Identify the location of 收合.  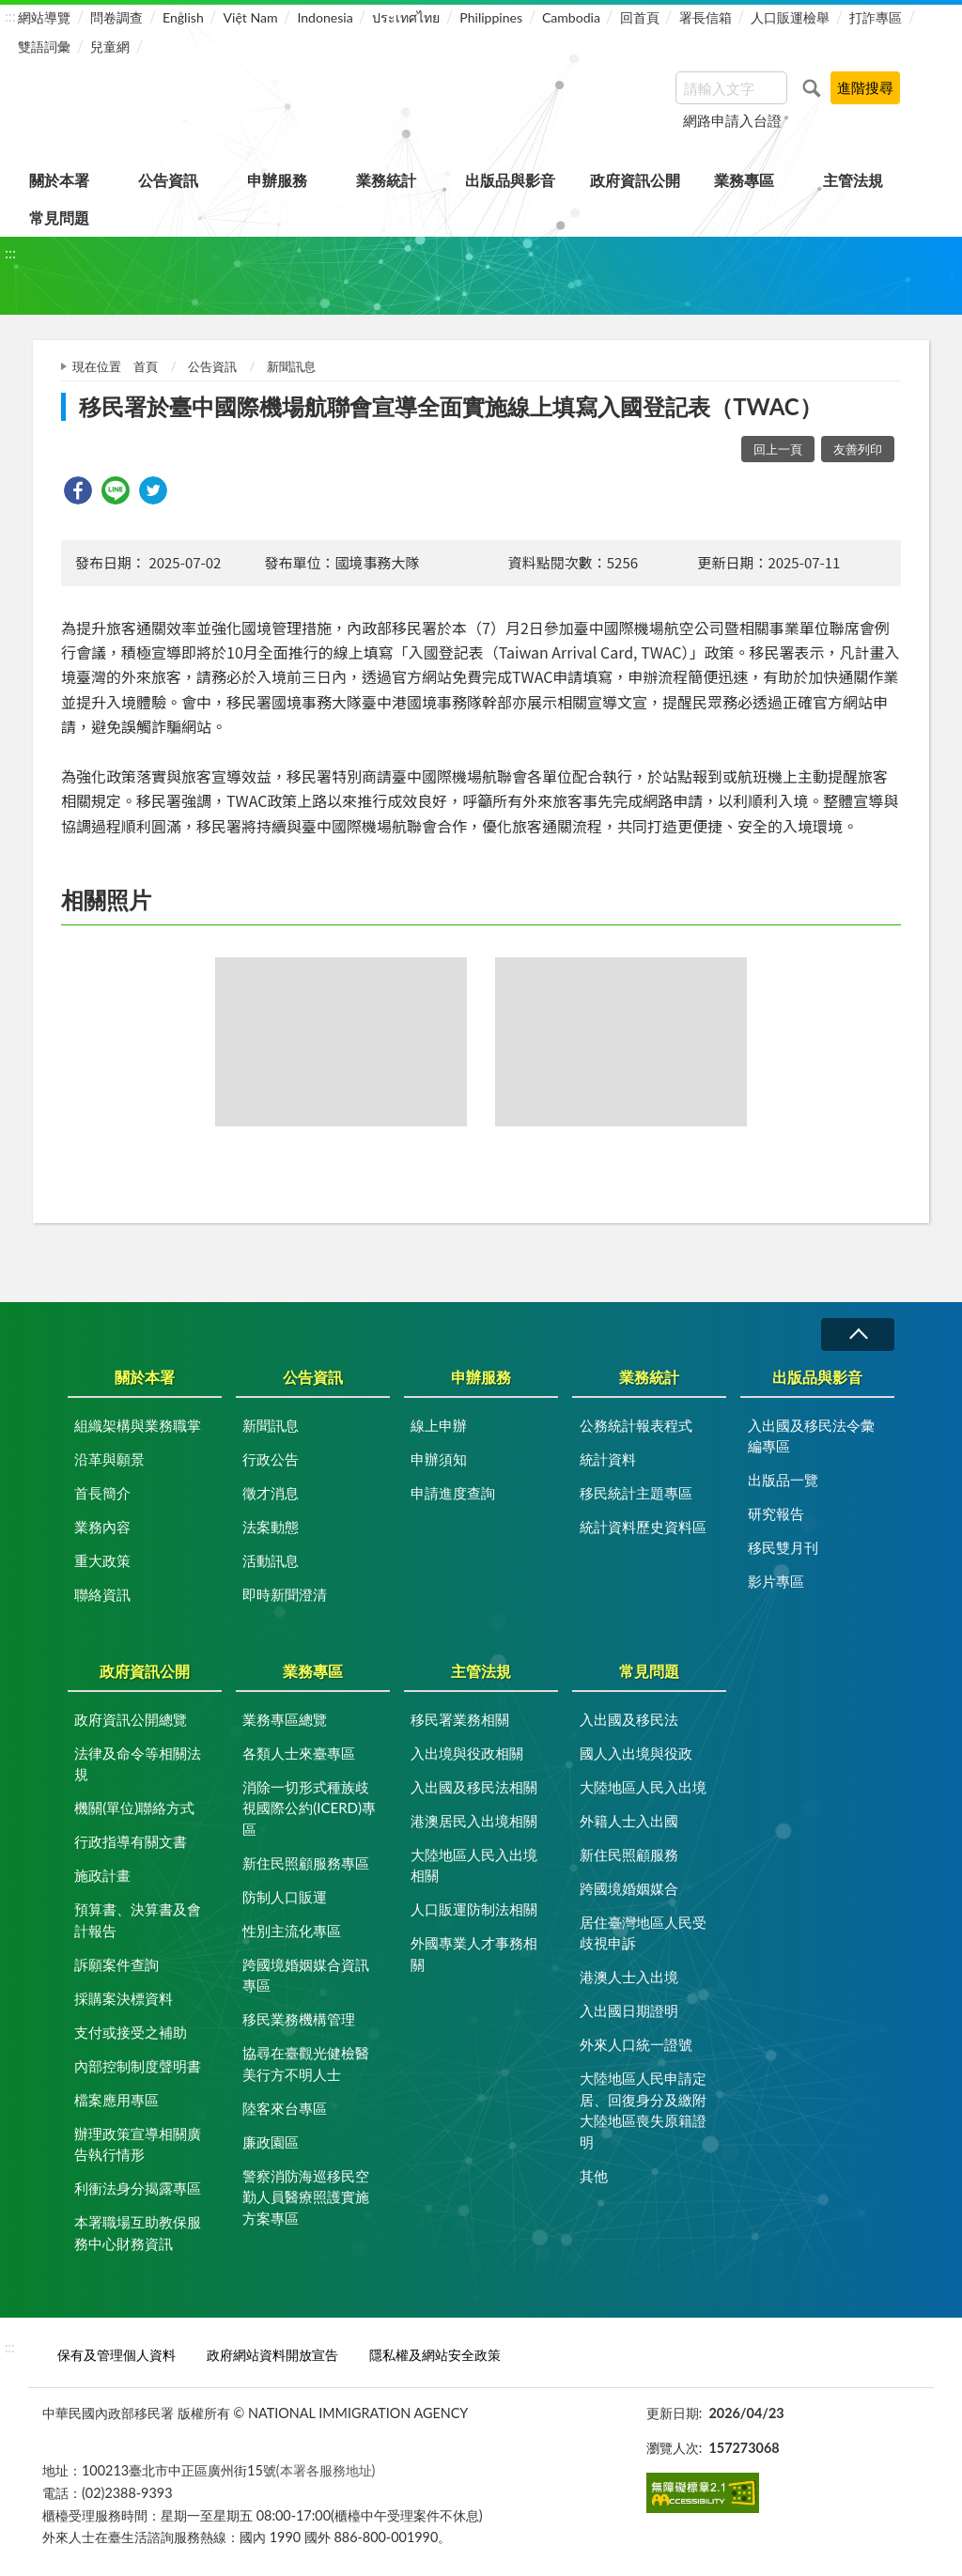
(857, 1334).